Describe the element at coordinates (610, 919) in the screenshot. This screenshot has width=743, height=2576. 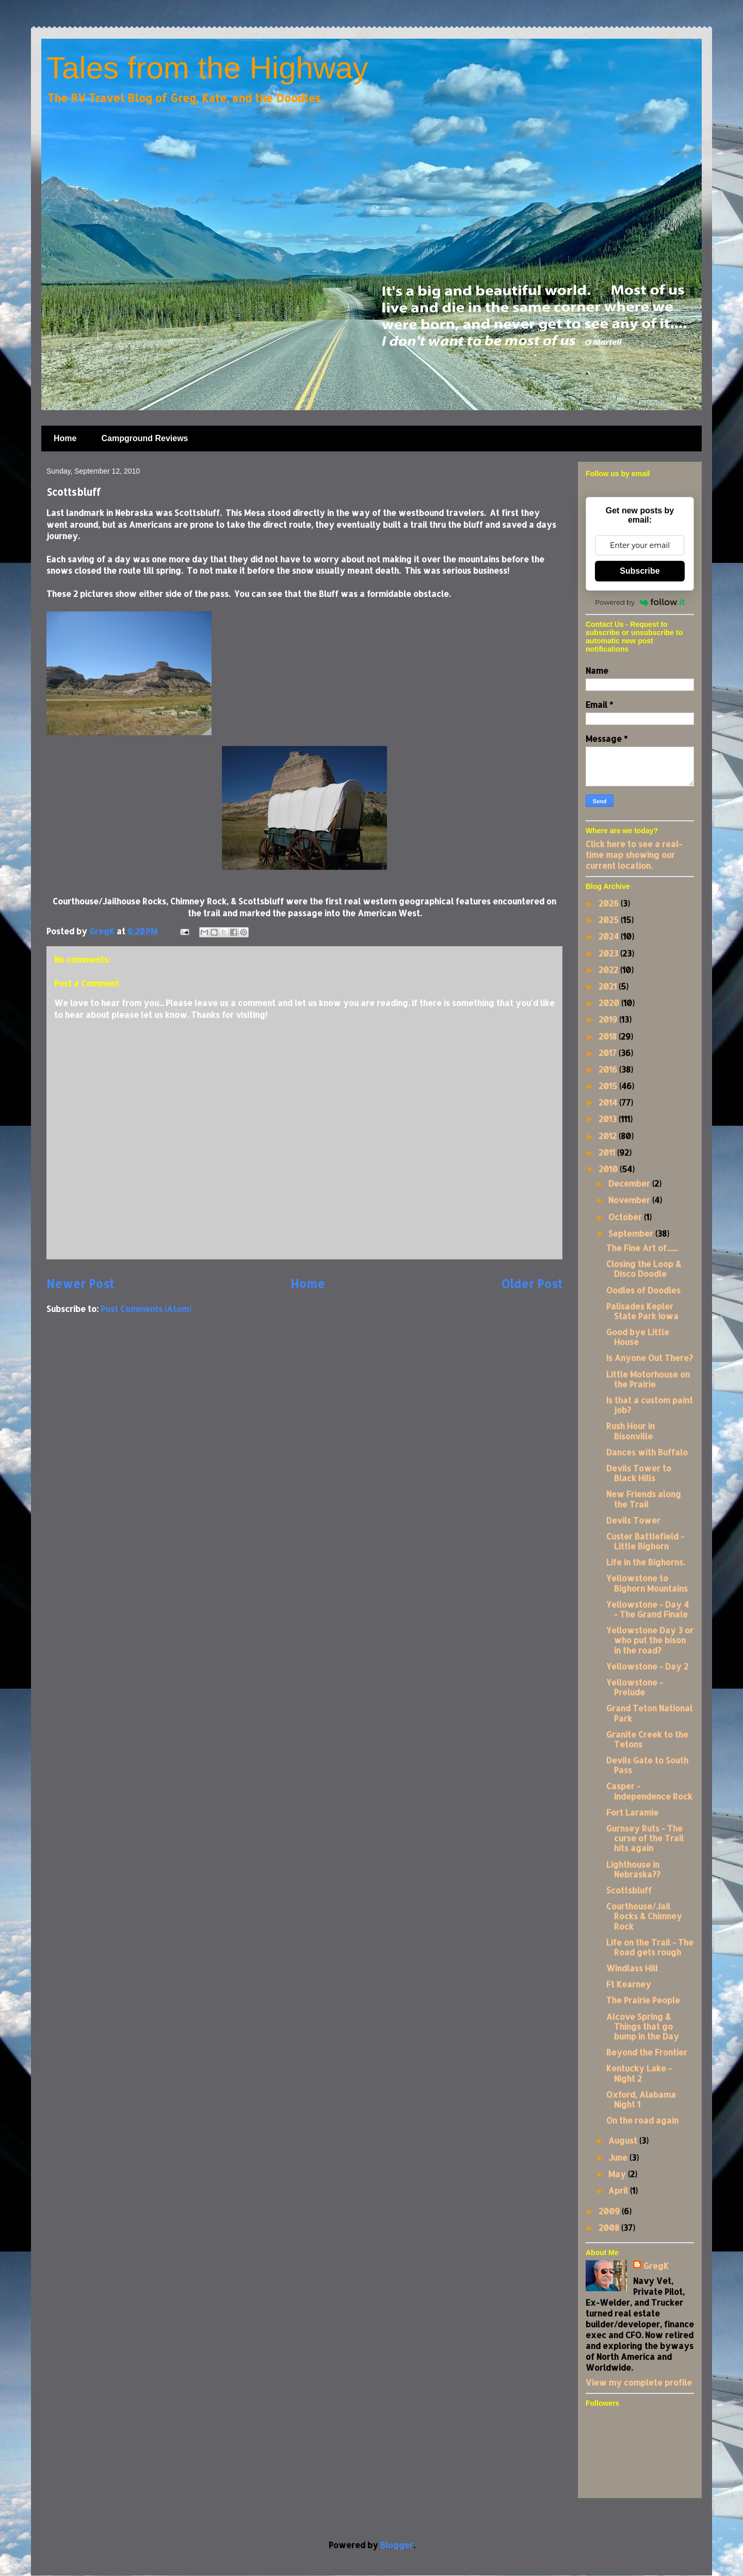
I see `2025` at that location.